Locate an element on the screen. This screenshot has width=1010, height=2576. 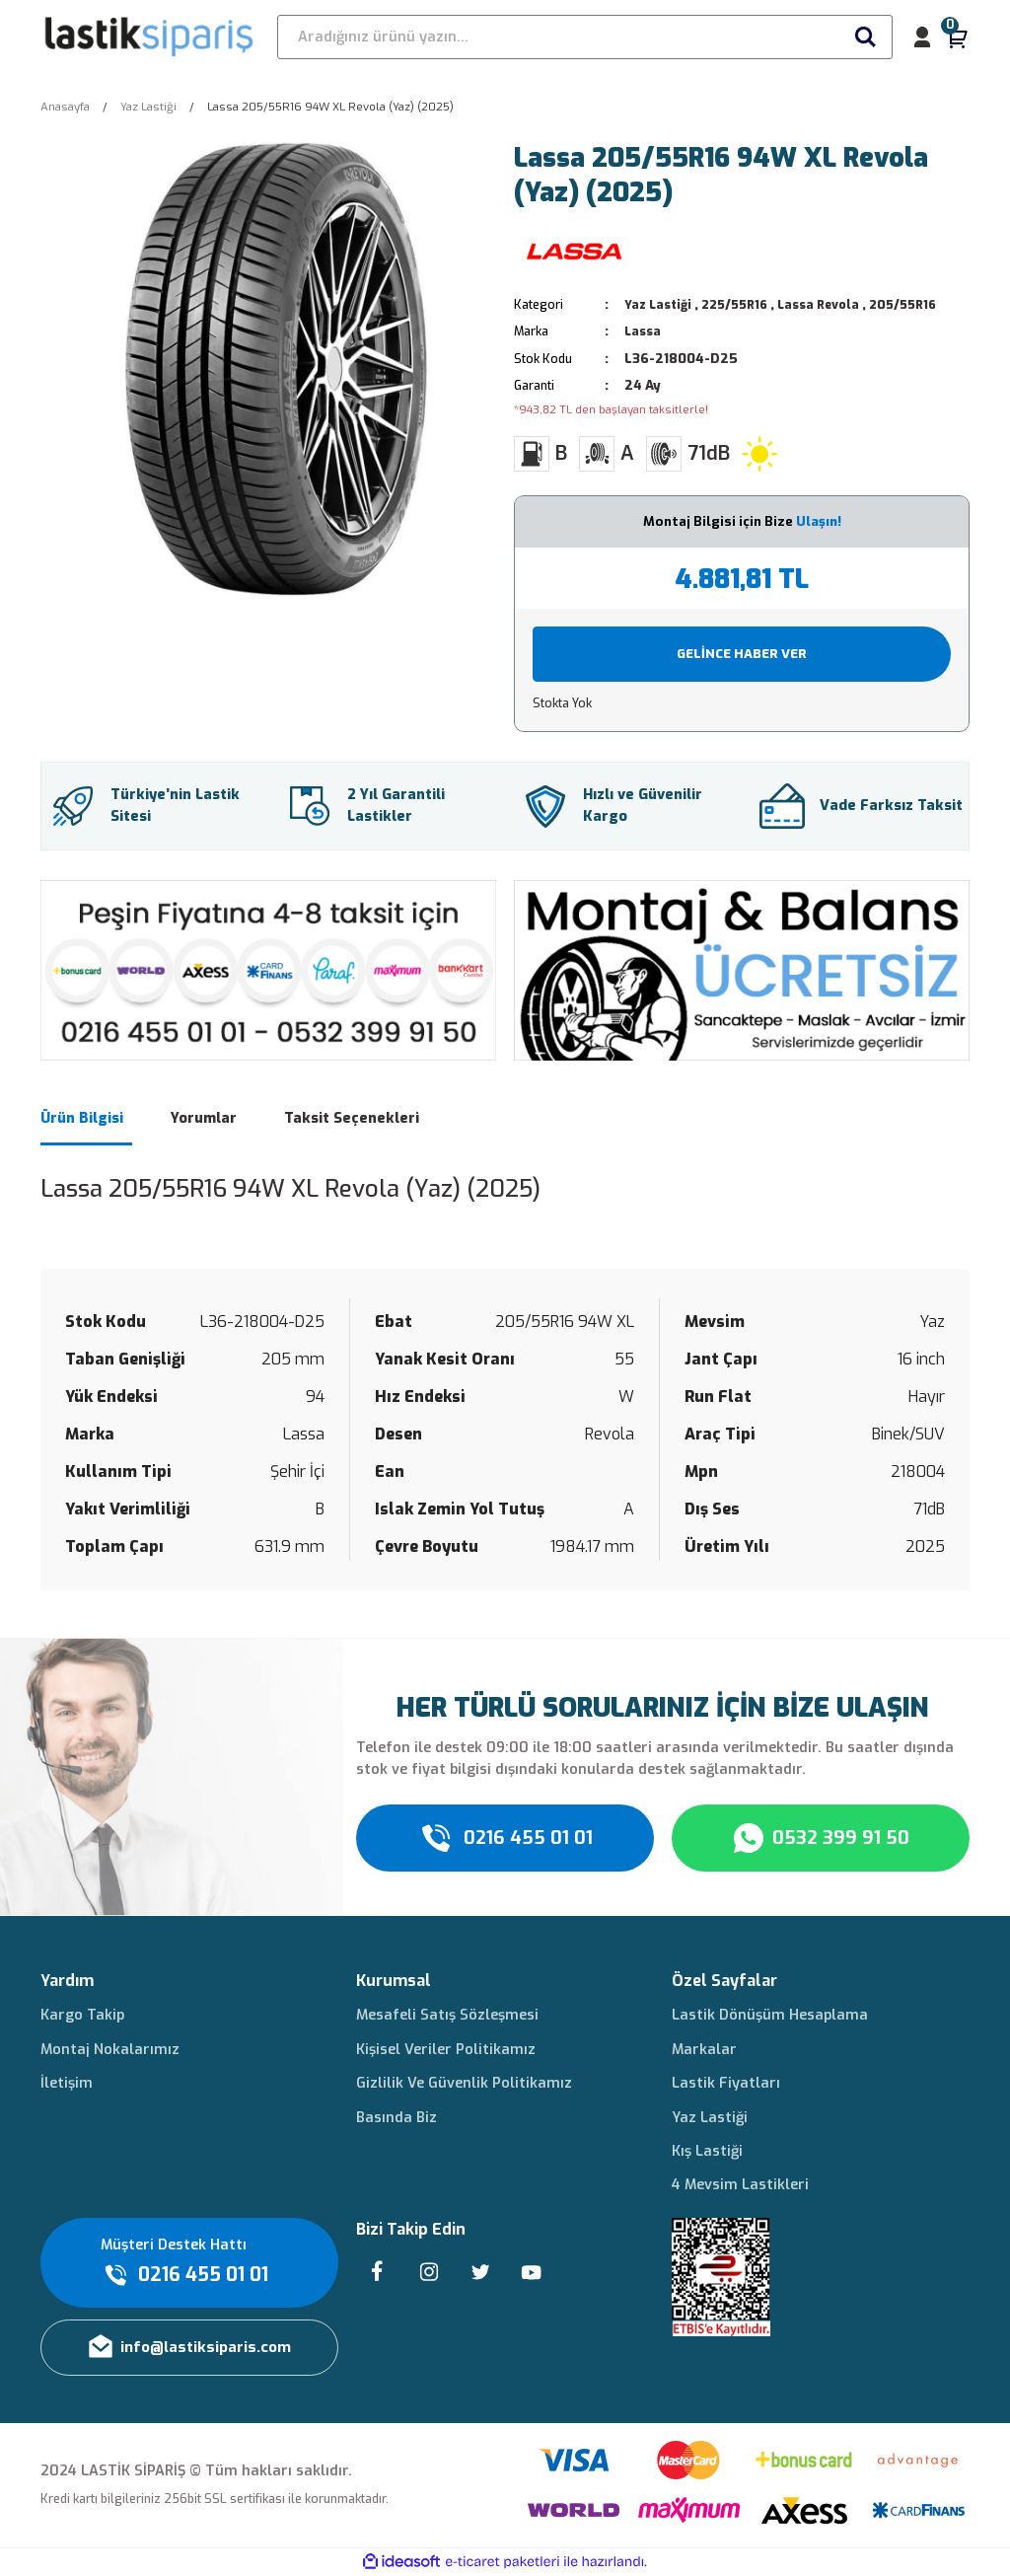
[Member Login] is located at coordinates (922, 37).